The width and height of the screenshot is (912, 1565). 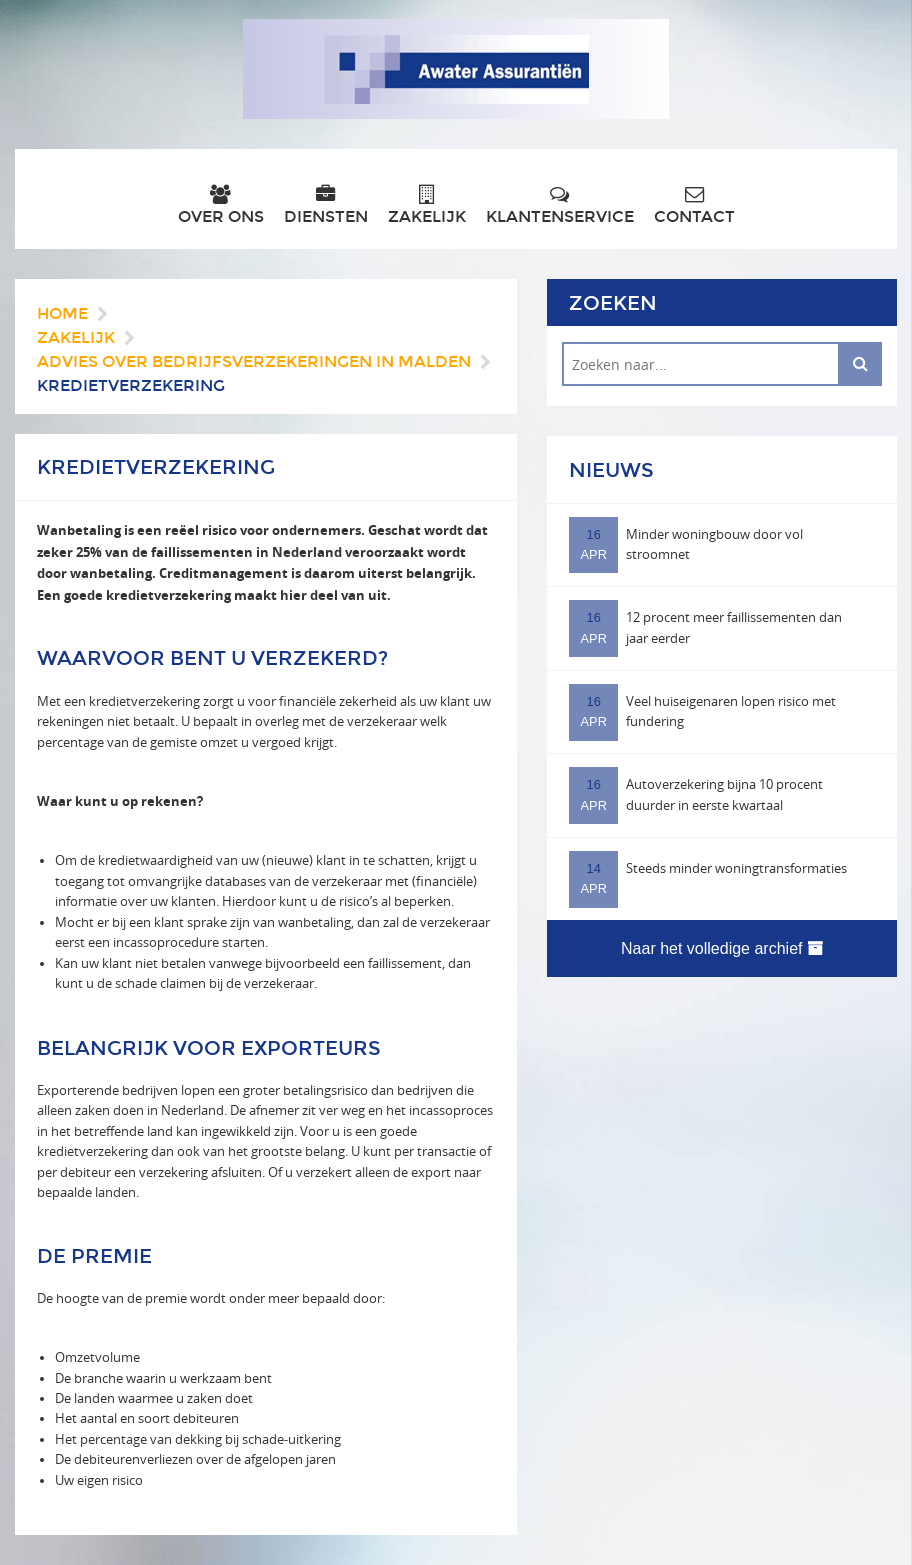 What do you see at coordinates (722, 948) in the screenshot?
I see `Naar het volledige archief` at bounding box center [722, 948].